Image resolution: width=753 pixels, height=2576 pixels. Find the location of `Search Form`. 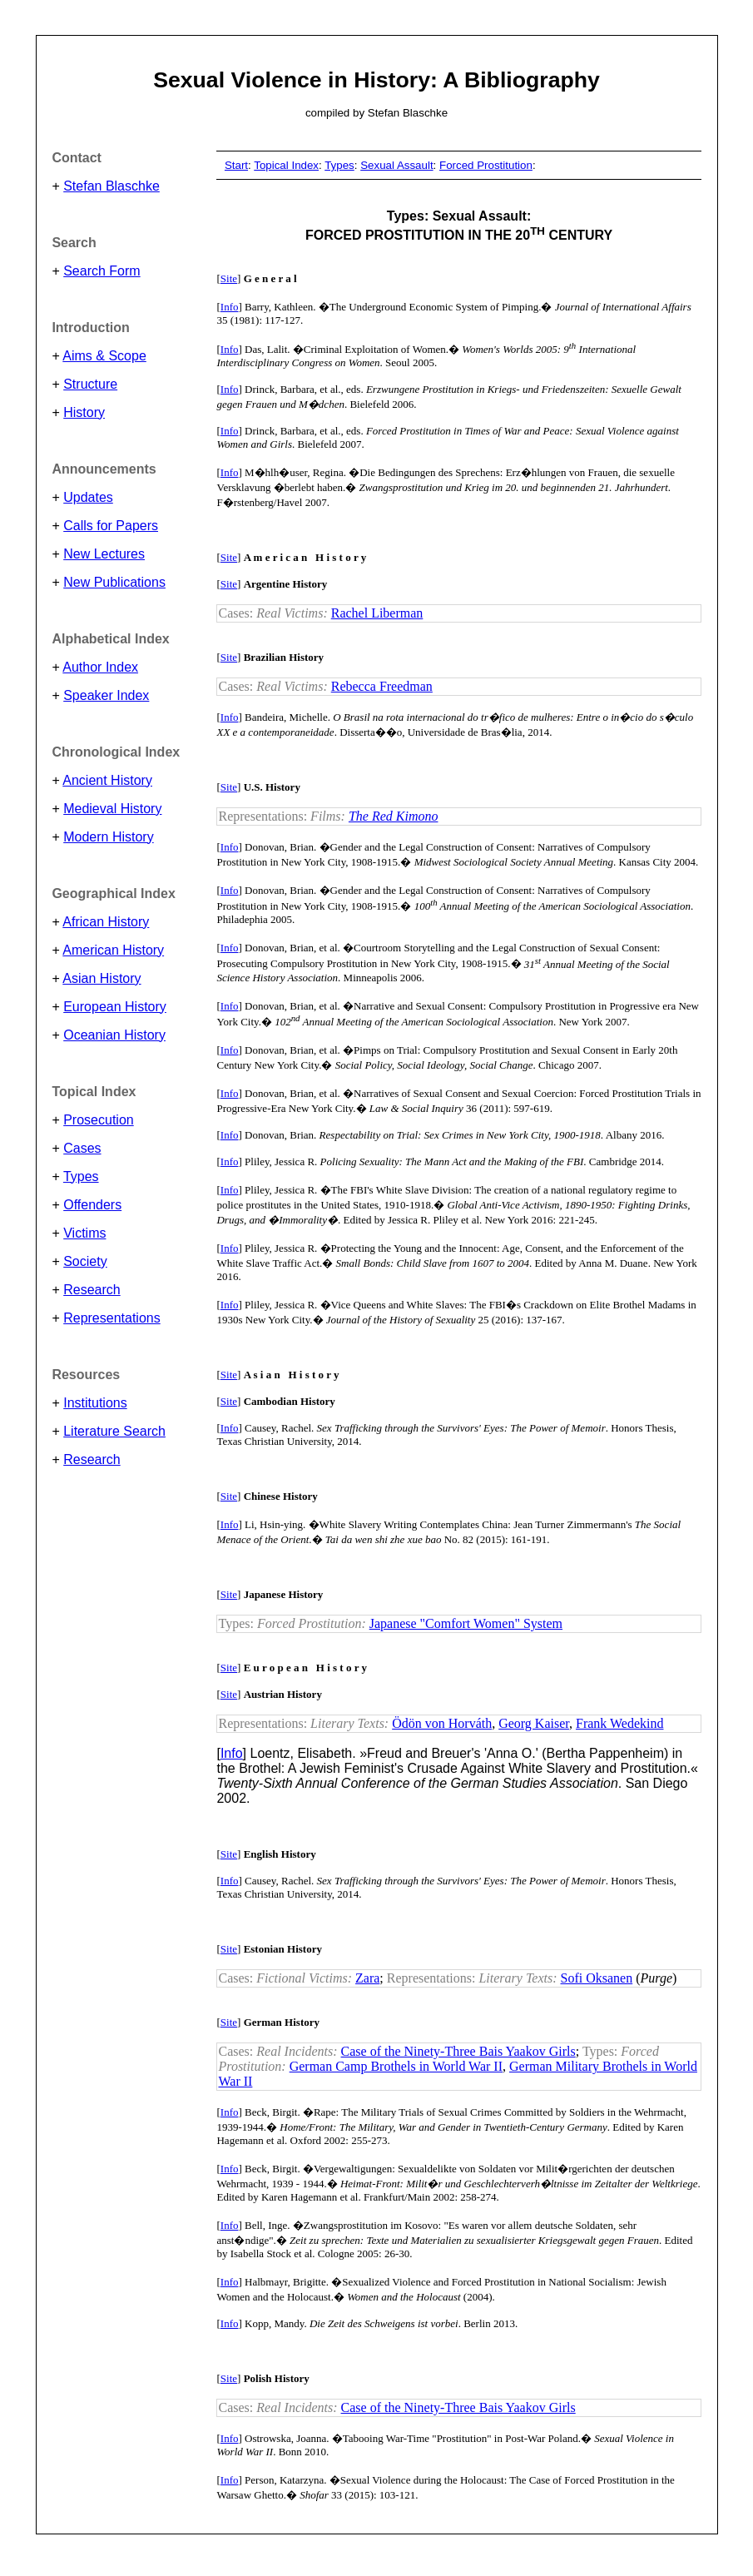

Search Form is located at coordinates (101, 271).